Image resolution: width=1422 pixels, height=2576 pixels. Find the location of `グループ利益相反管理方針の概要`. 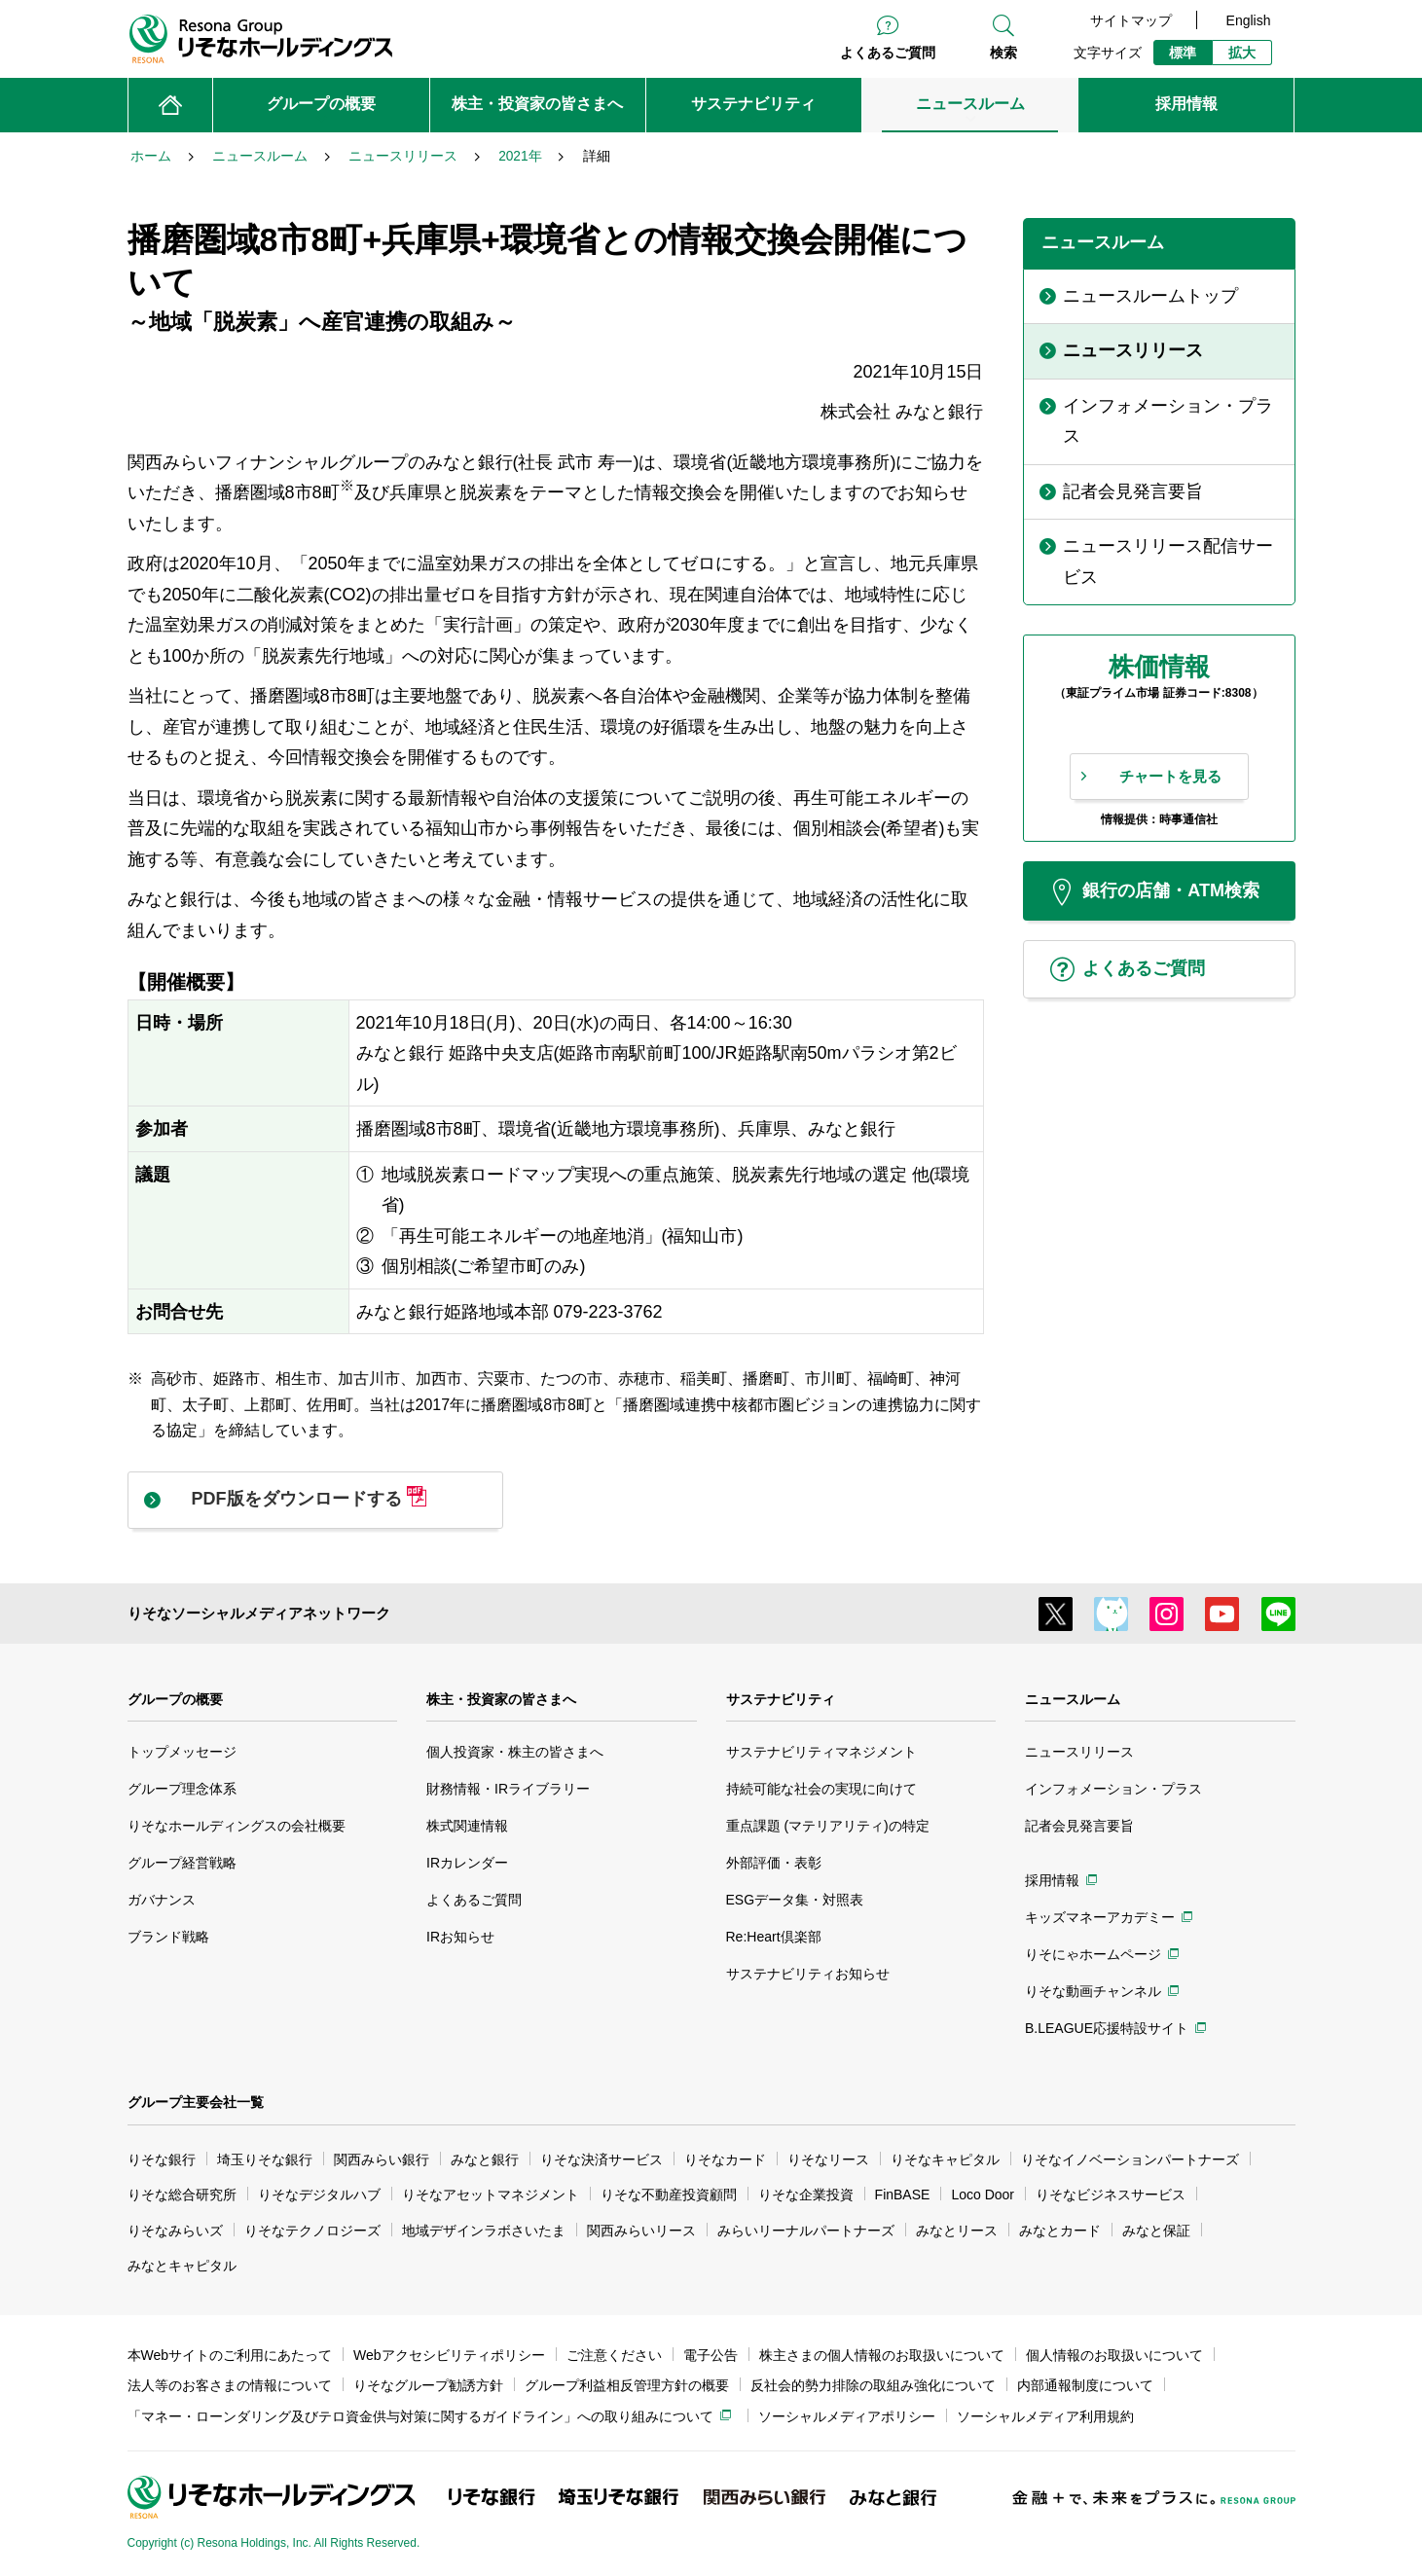

グループ利益相反管理方針の概要 is located at coordinates (627, 2385).